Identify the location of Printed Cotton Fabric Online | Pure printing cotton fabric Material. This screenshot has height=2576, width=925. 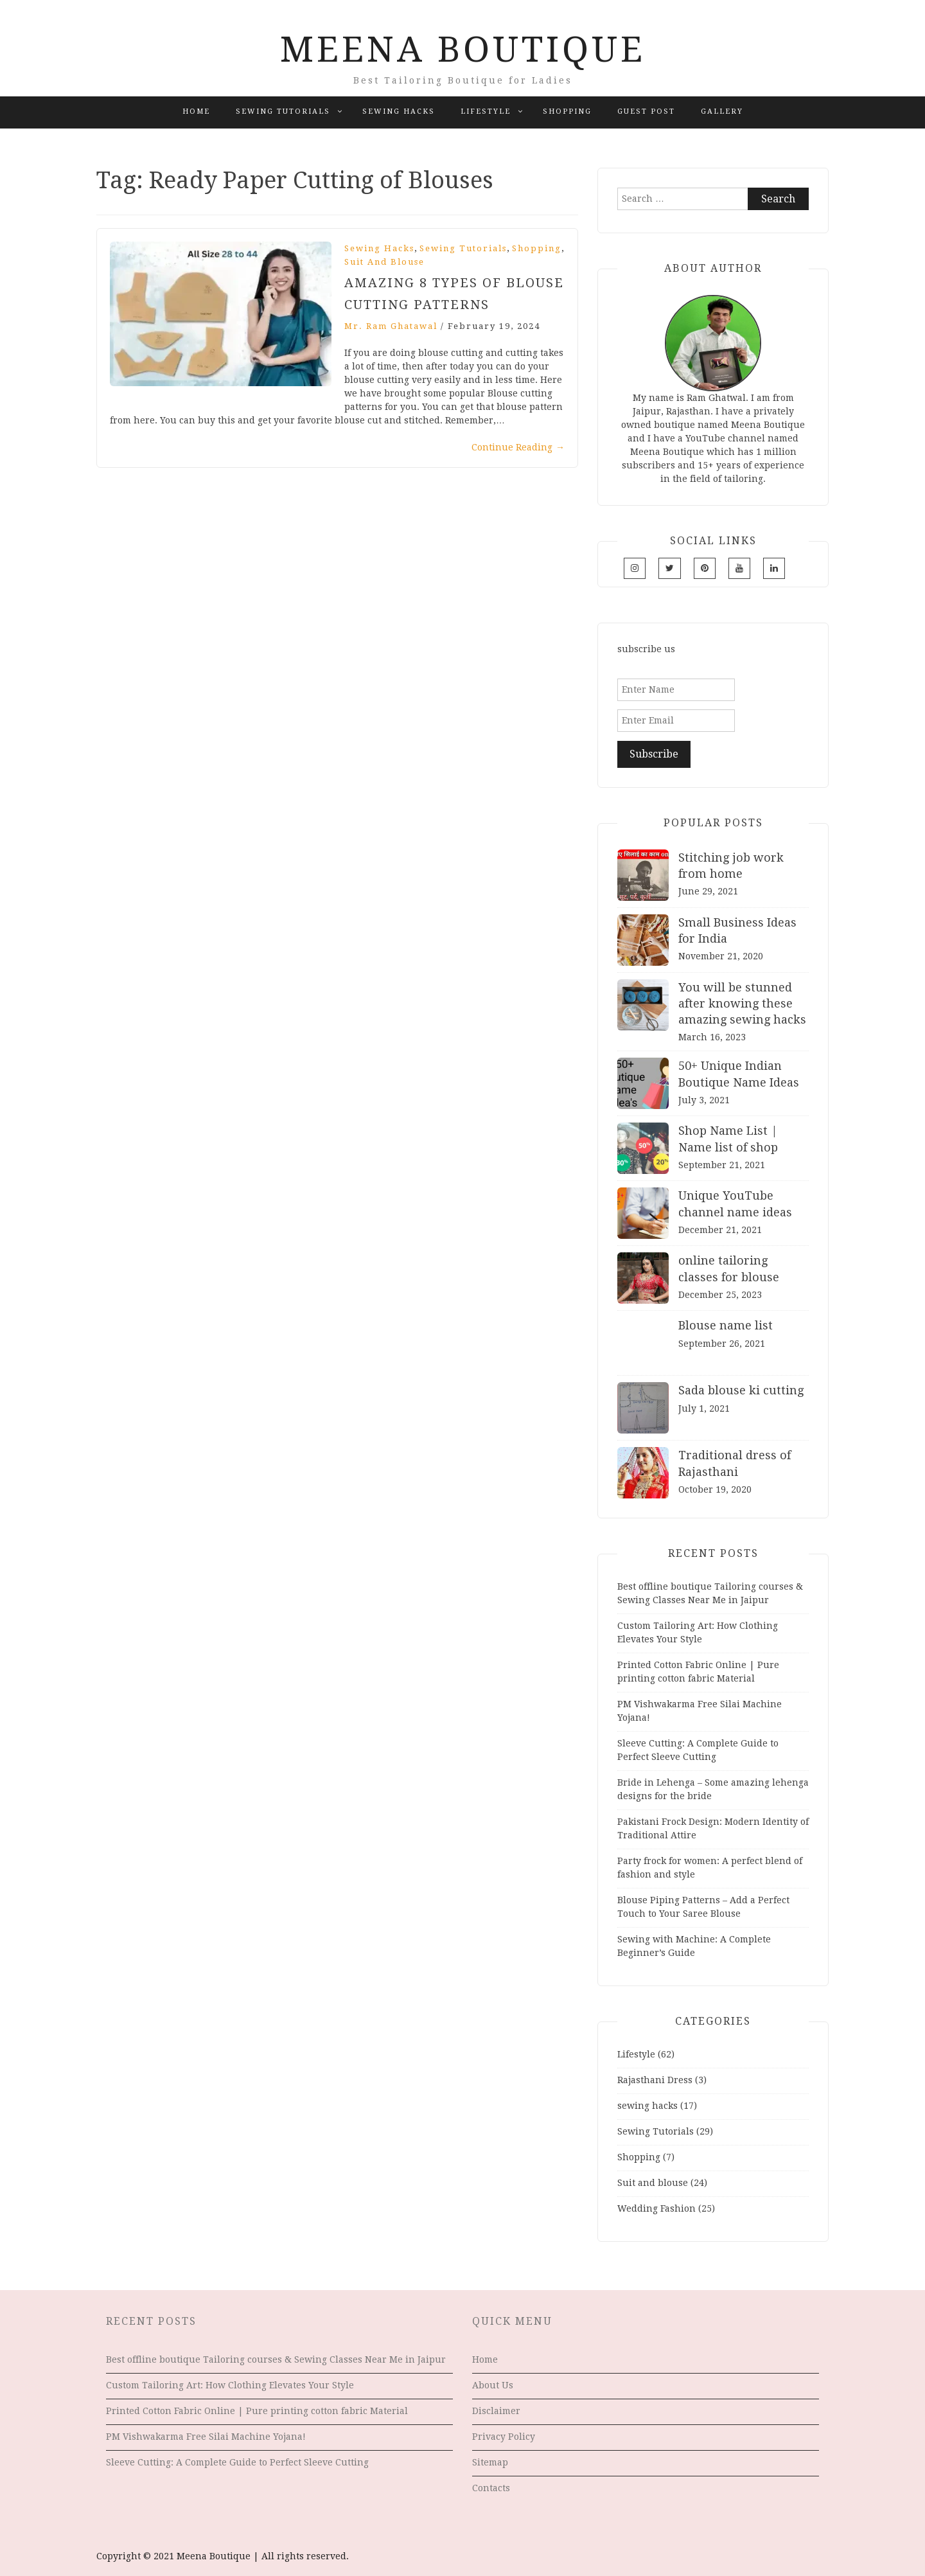
(257, 2411).